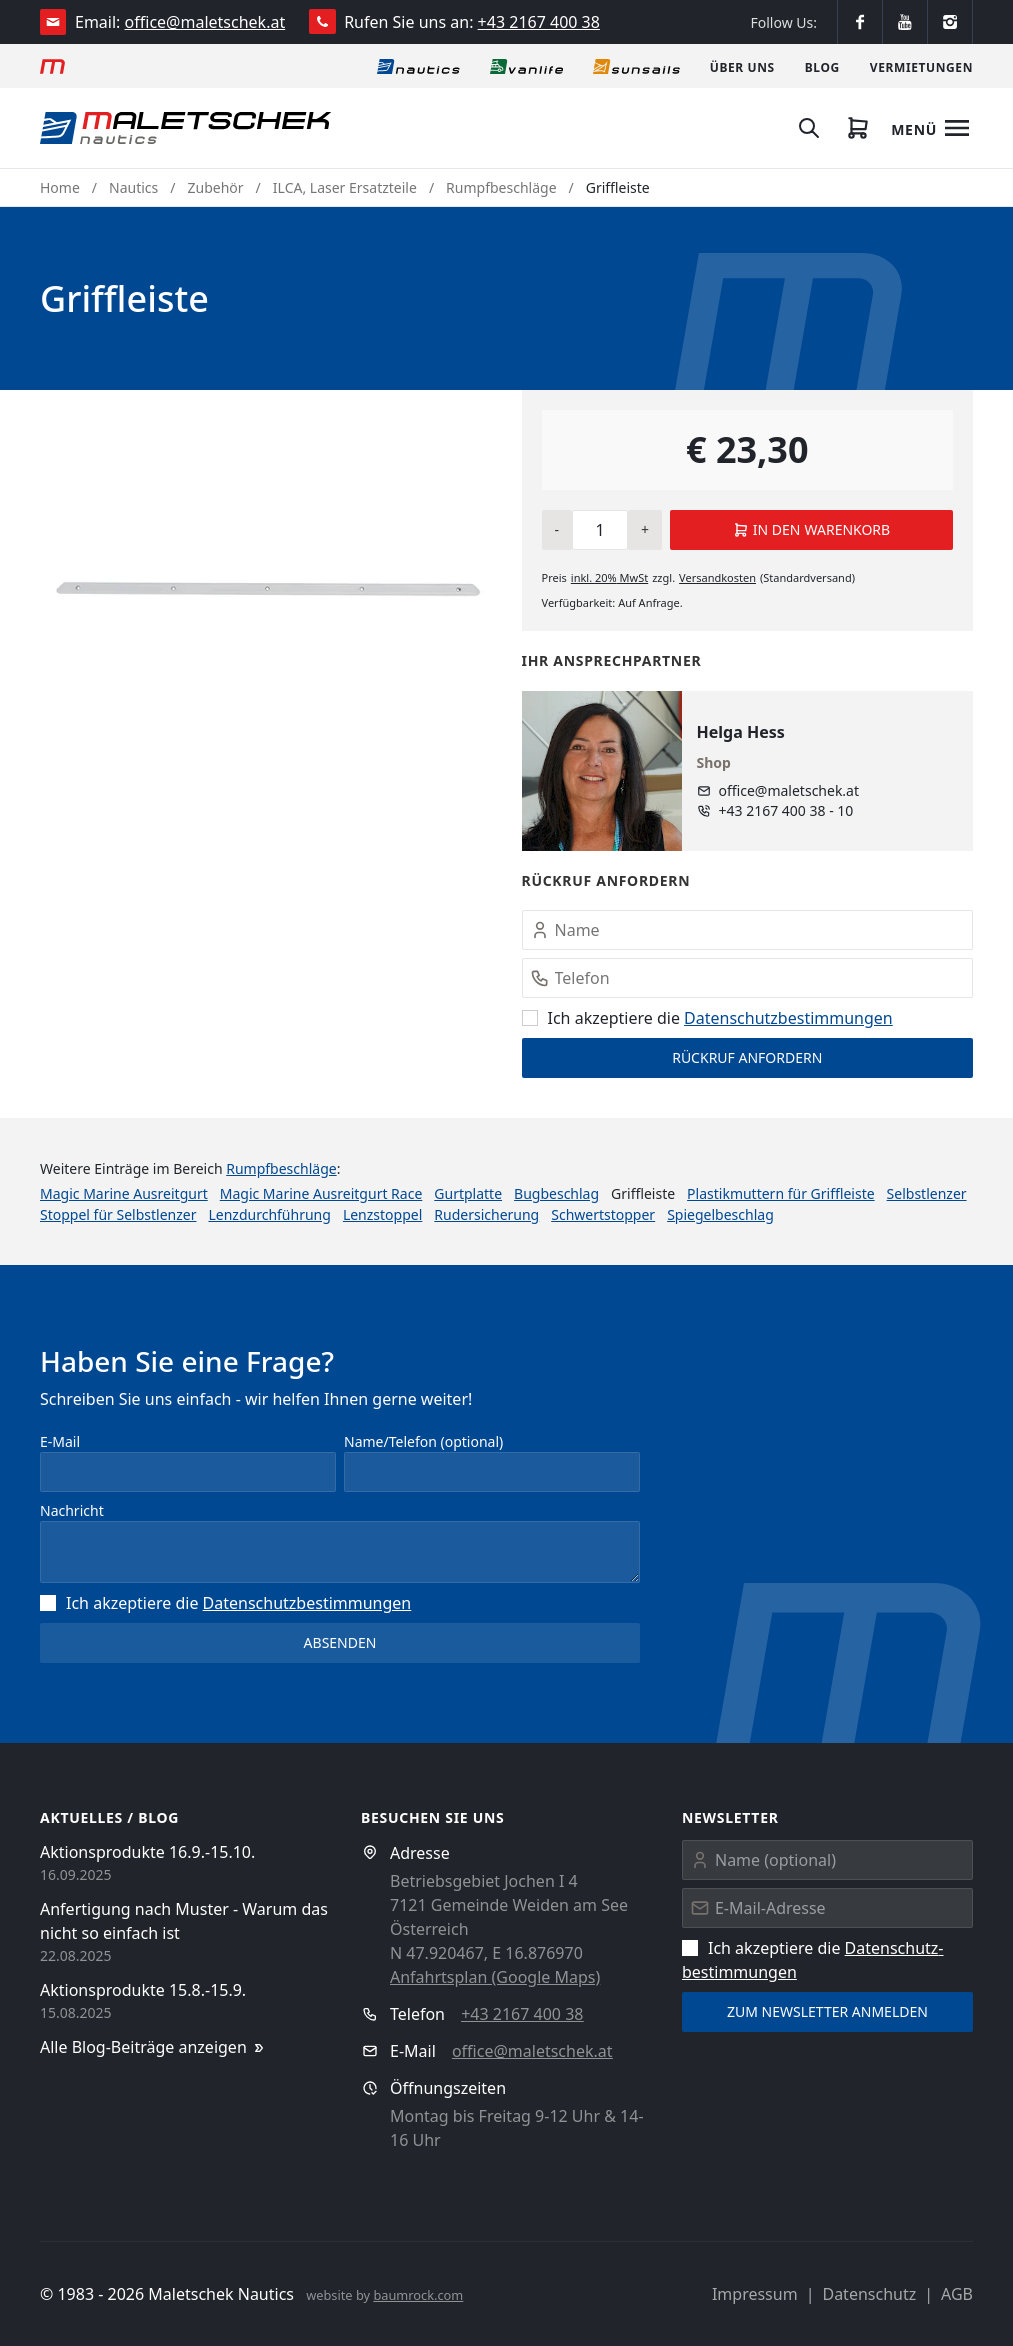 The height and width of the screenshot is (2346, 1013). What do you see at coordinates (418, 66) in the screenshot?
I see `[Nautics]` at bounding box center [418, 66].